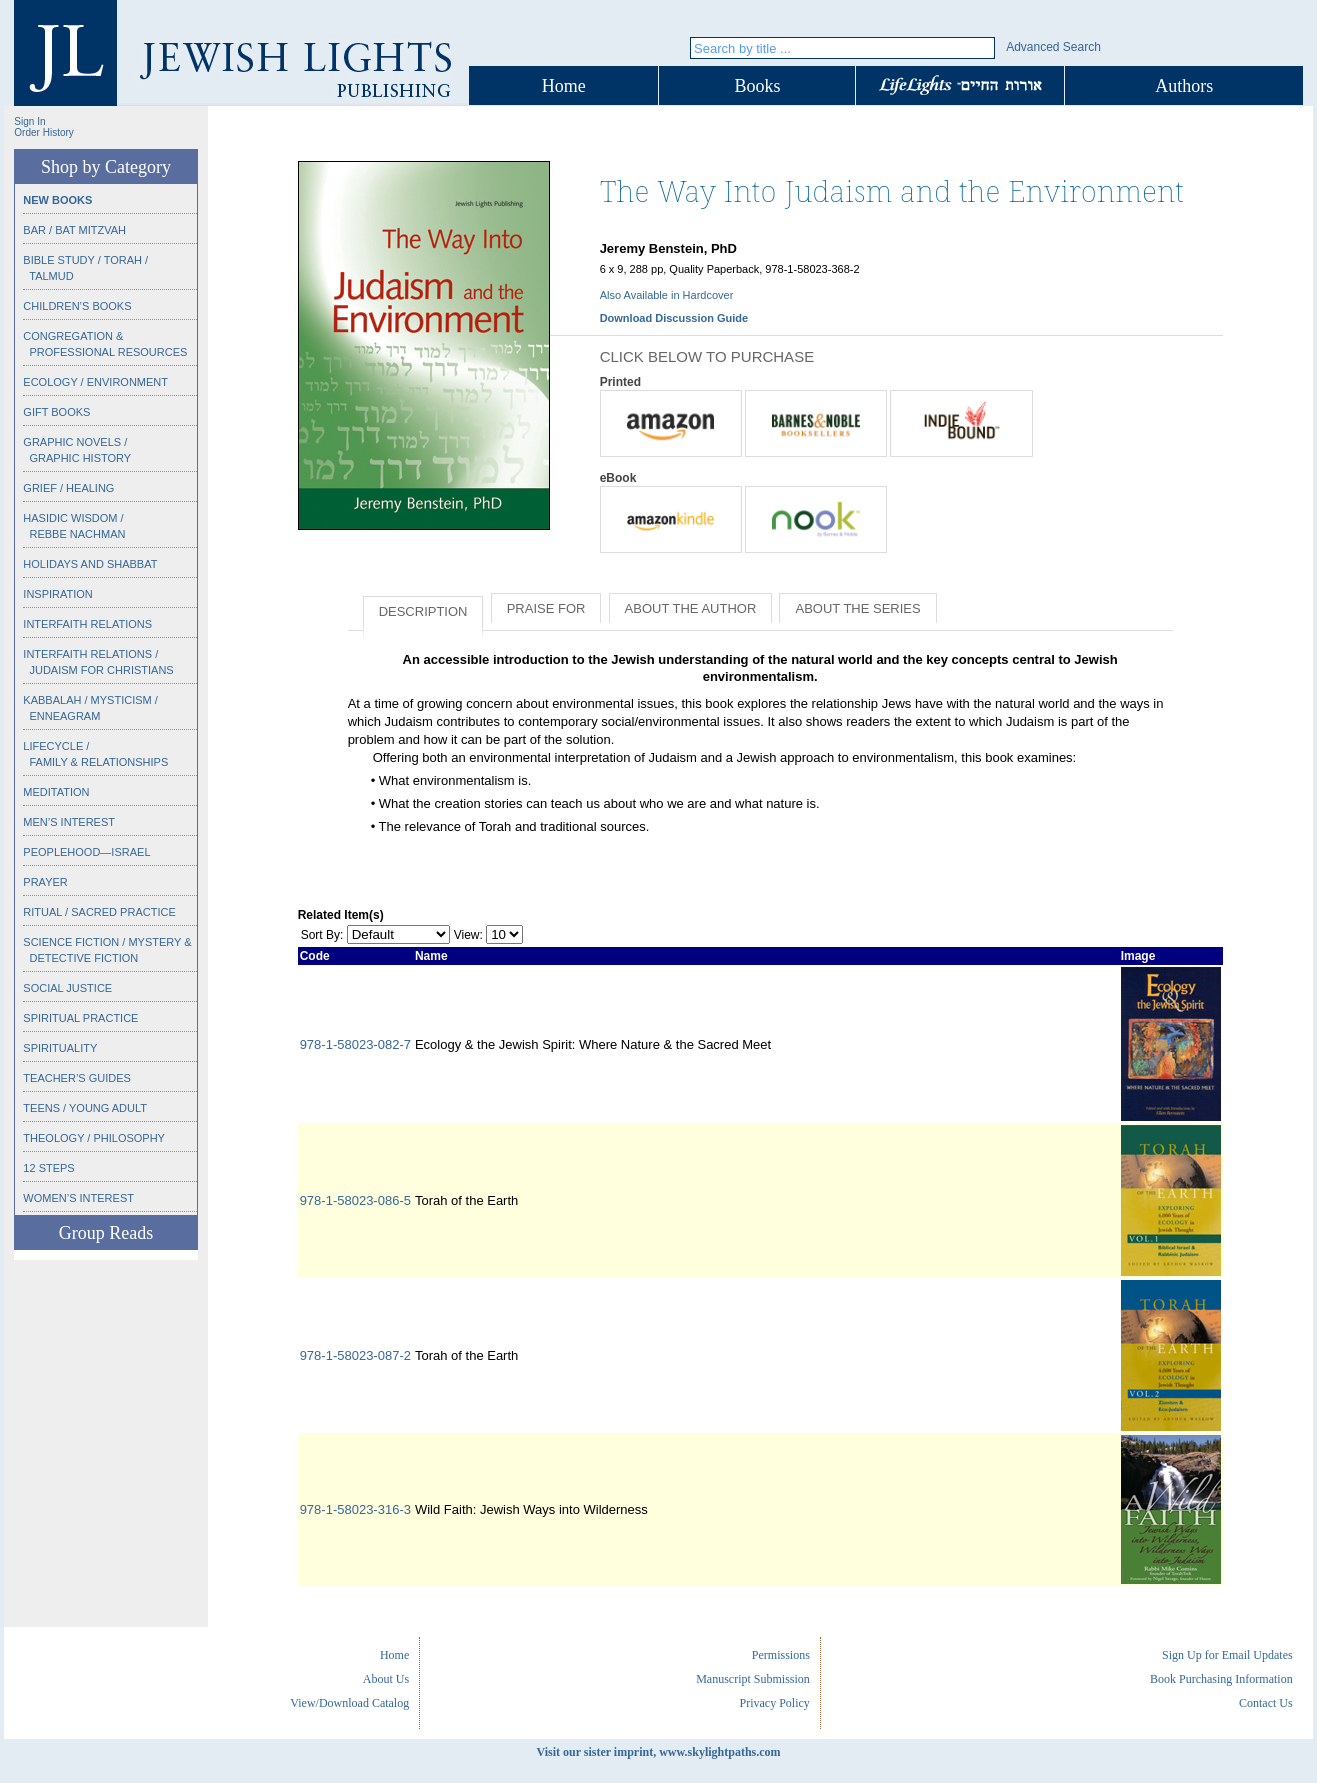 Image resolution: width=1317 pixels, height=1783 pixels. Describe the element at coordinates (322, 935) in the screenshot. I see `Sort By:` at that location.